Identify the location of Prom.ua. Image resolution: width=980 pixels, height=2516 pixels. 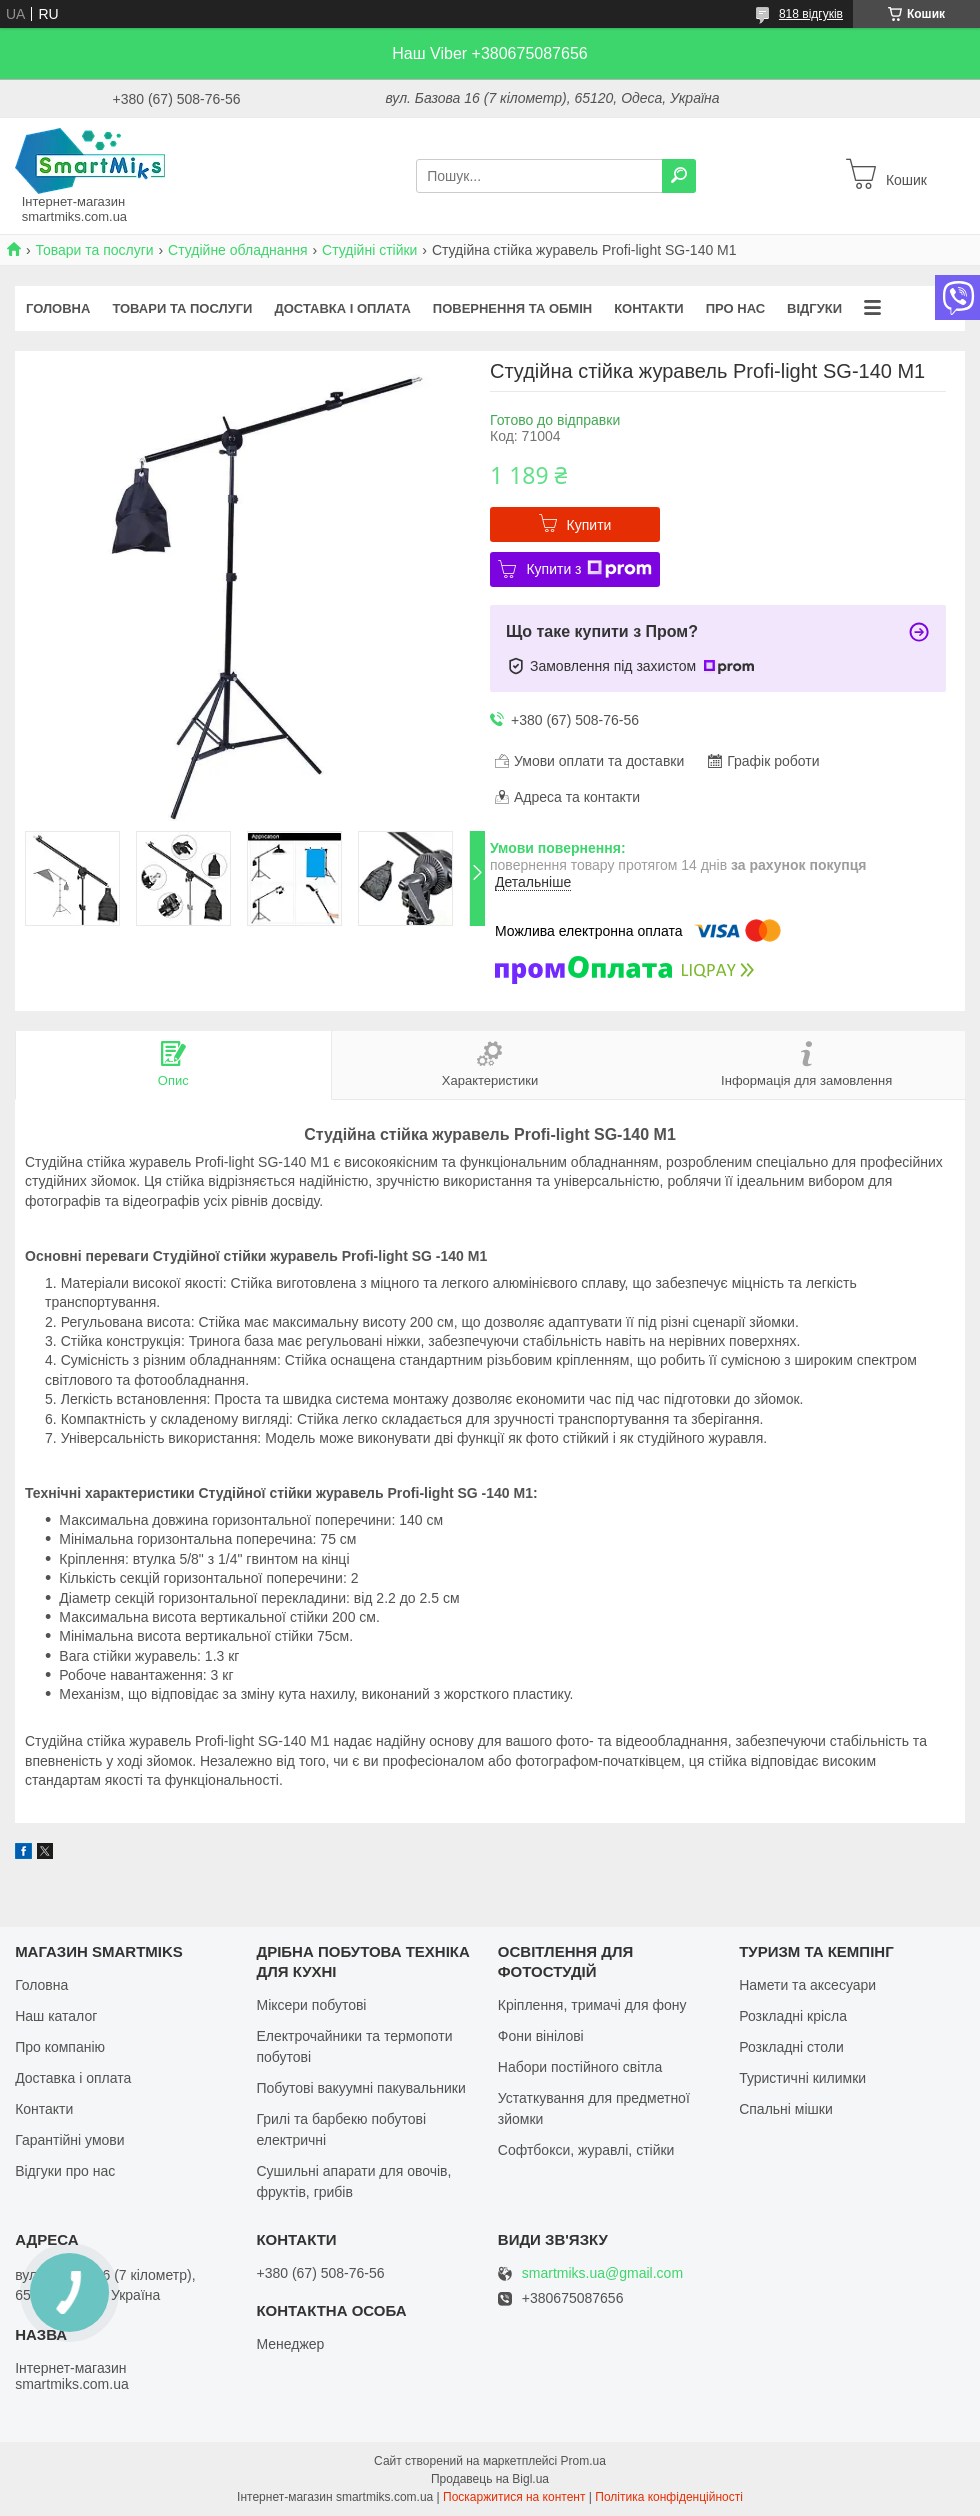
(583, 2461).